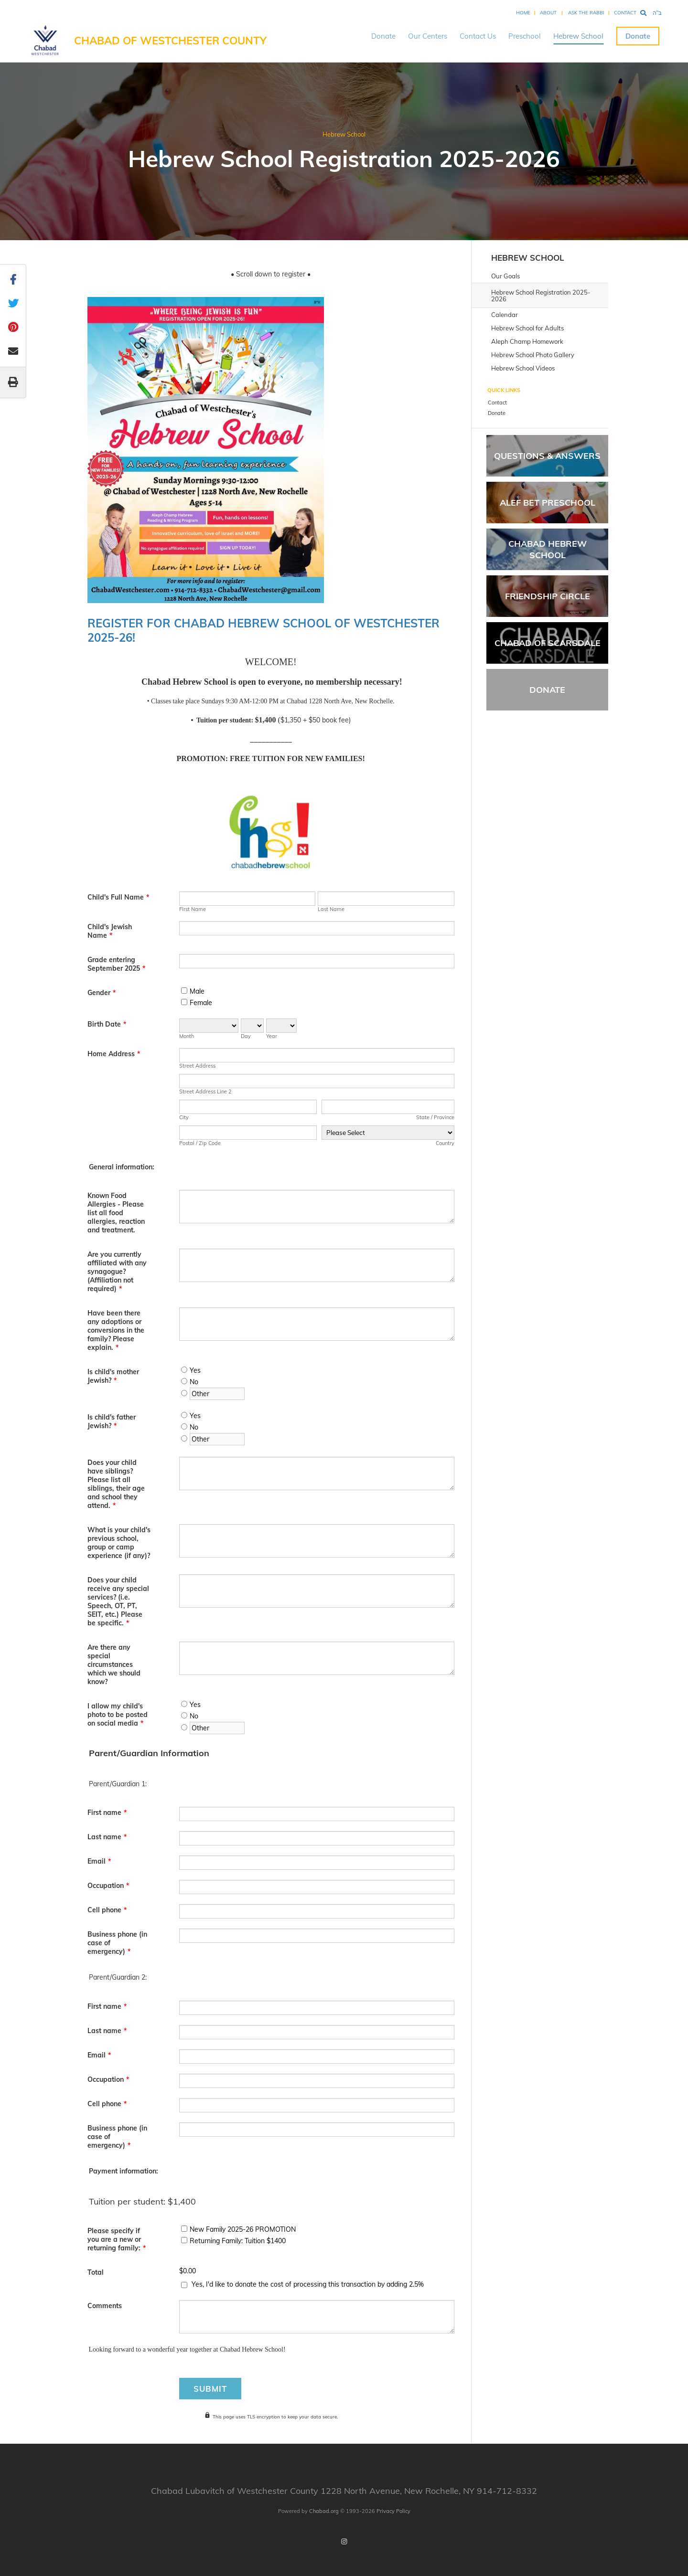  What do you see at coordinates (548, 13) in the screenshot?
I see `About` at bounding box center [548, 13].